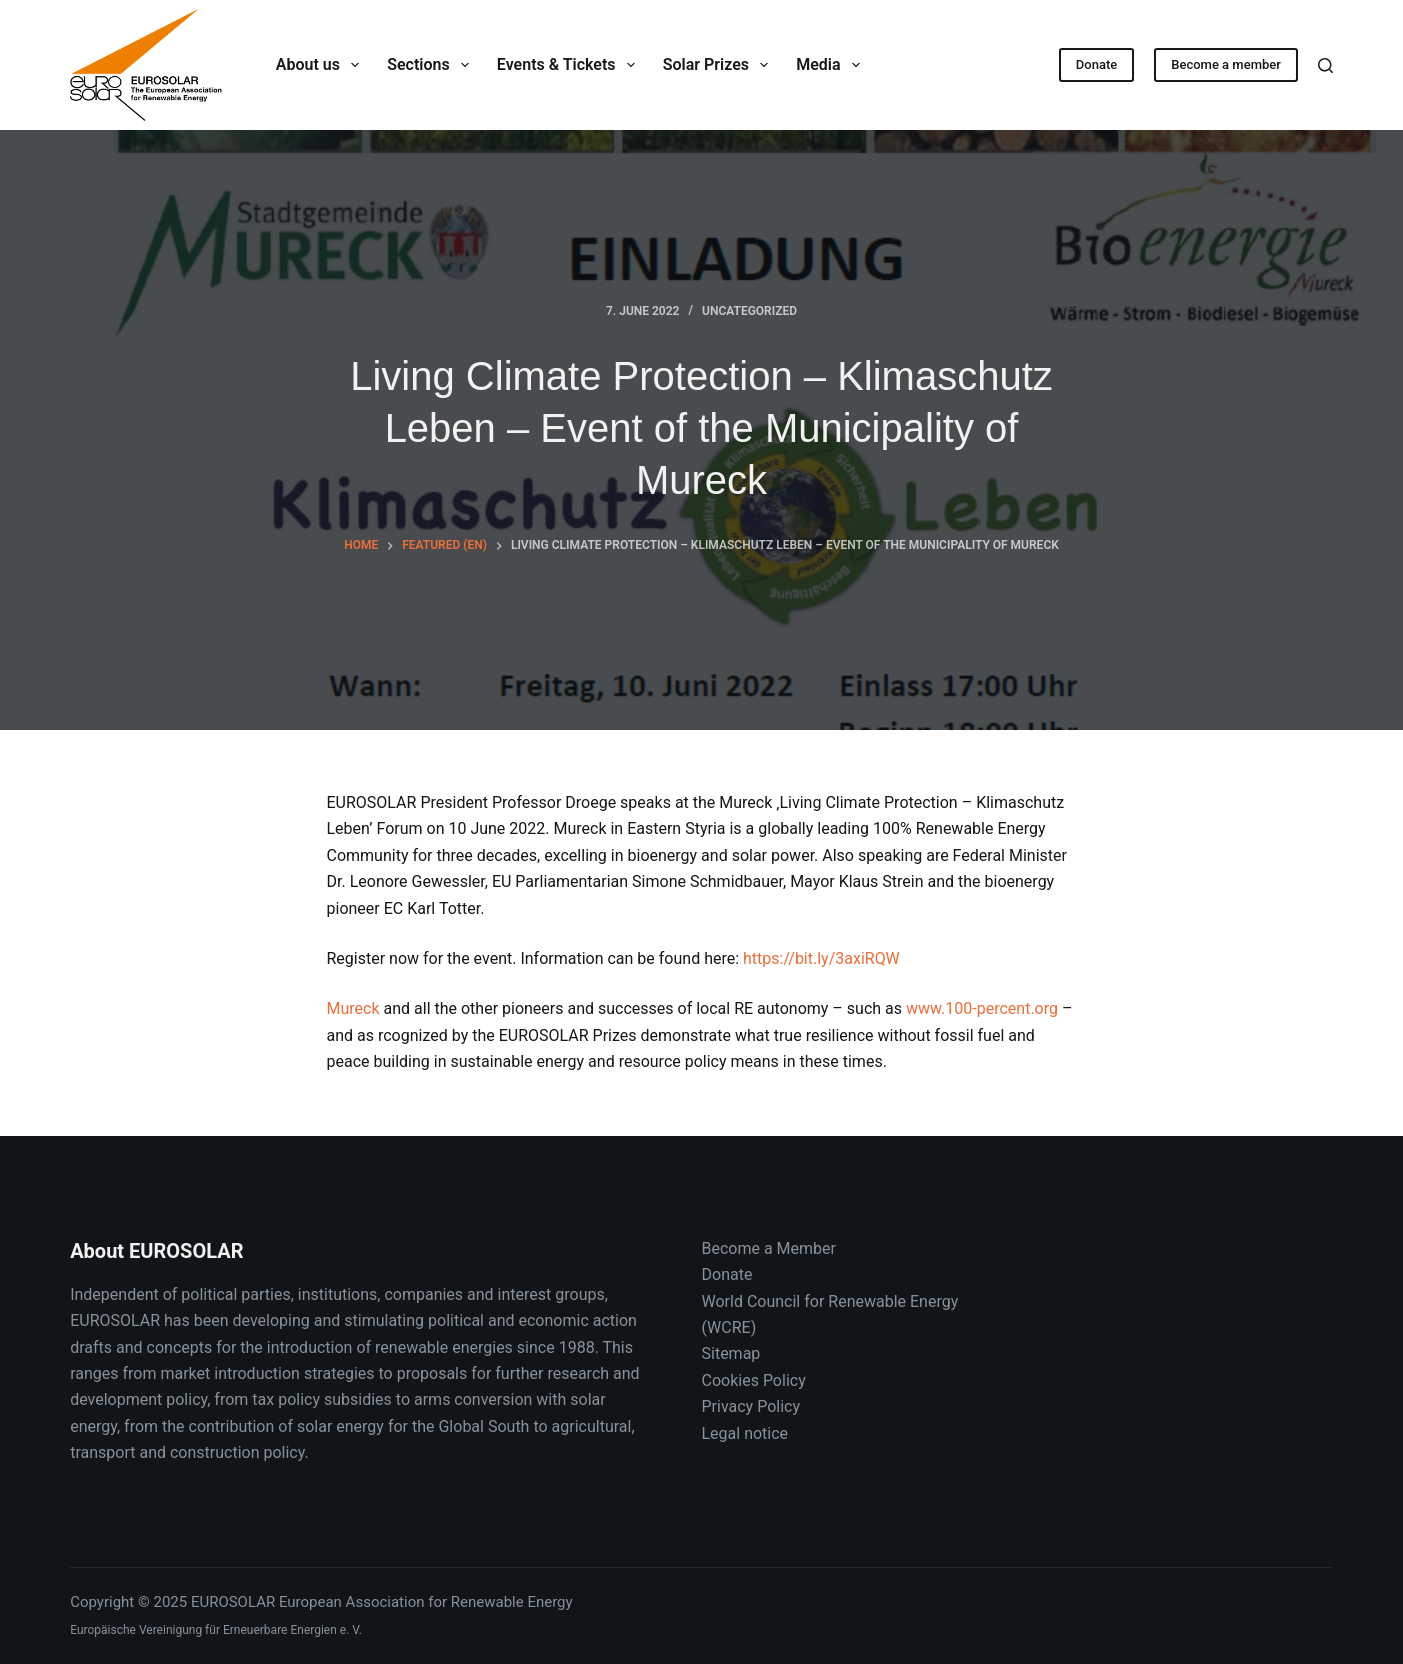  Describe the element at coordinates (745, 1433) in the screenshot. I see `Legal notice` at that location.